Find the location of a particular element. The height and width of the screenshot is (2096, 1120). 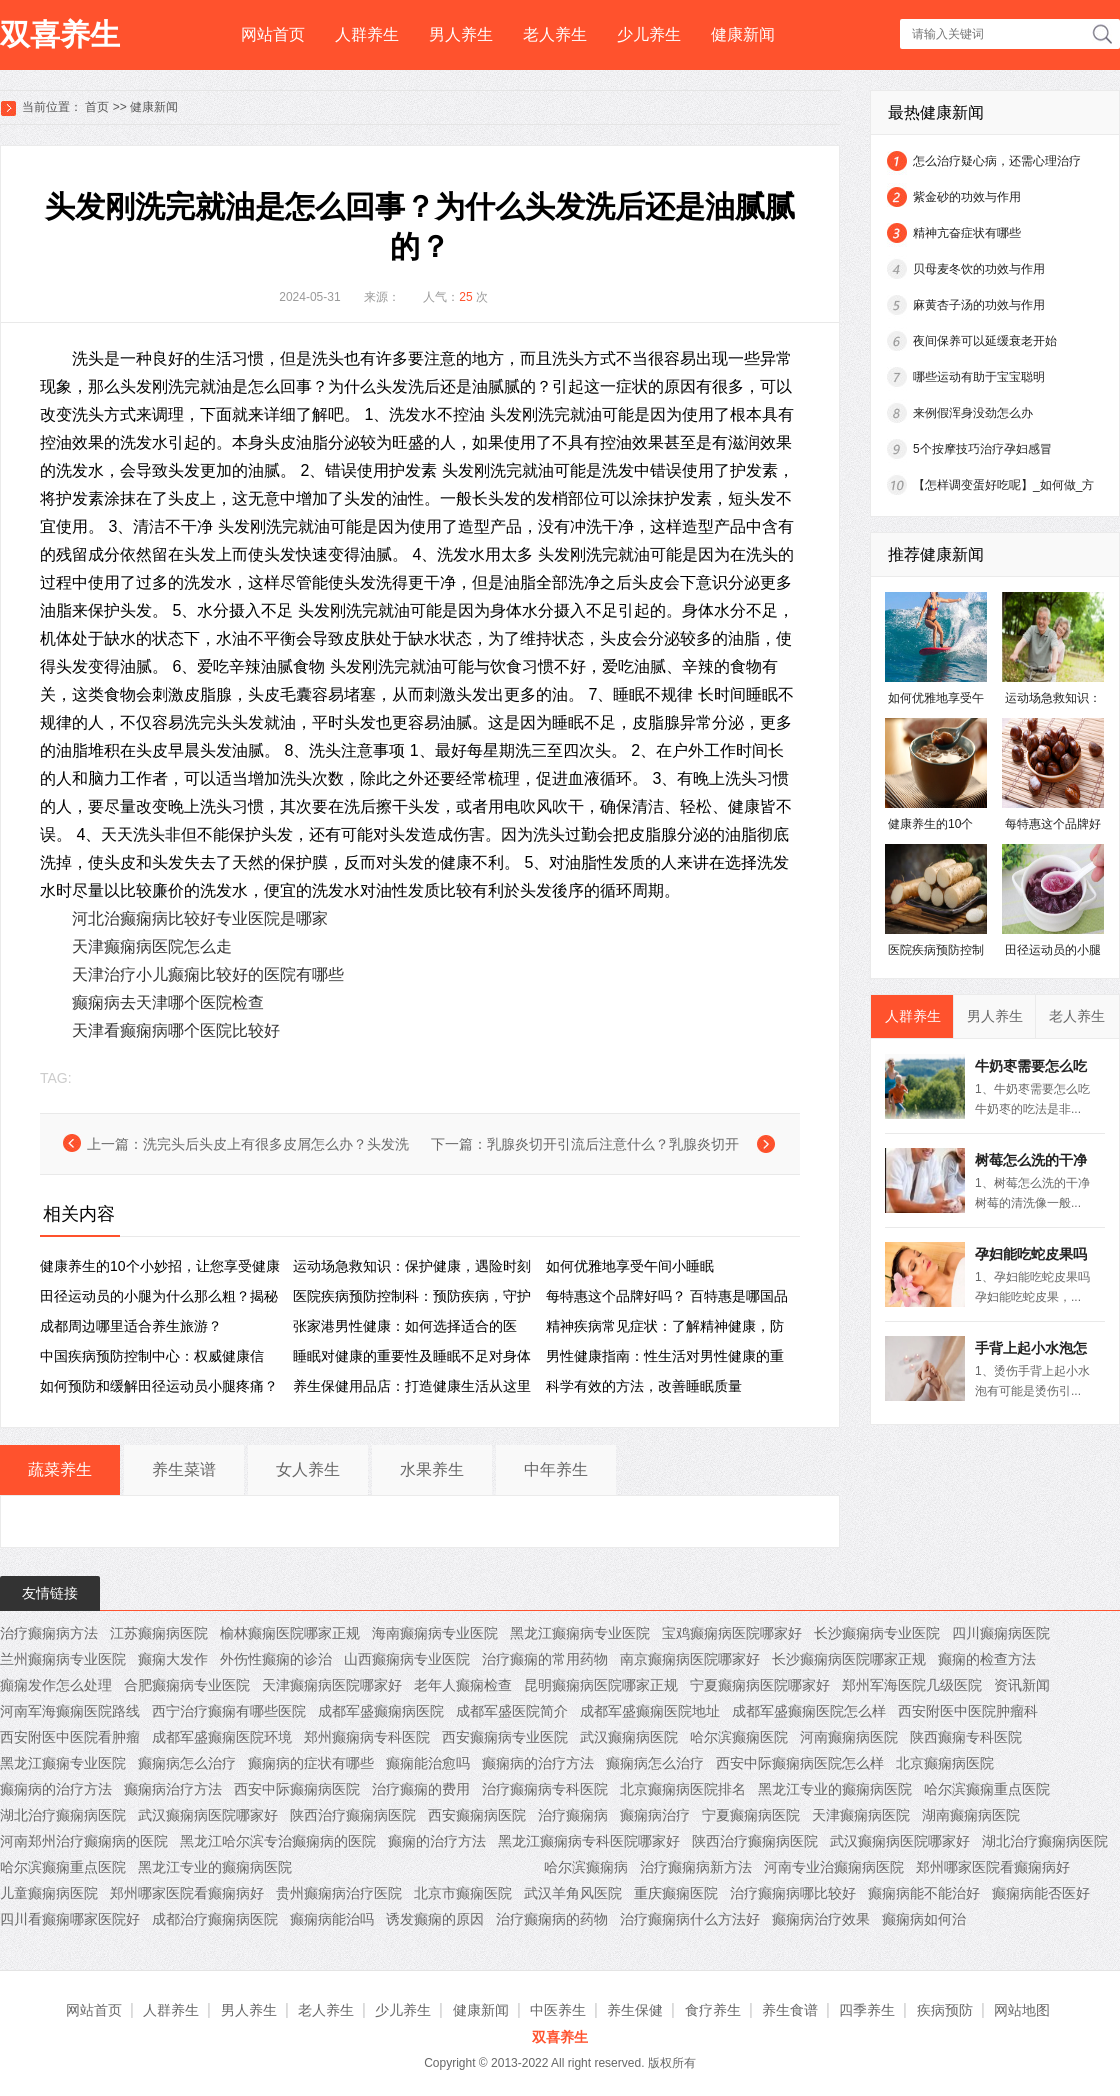

成都军盛癫痫医院怎么样 is located at coordinates (809, 1711).